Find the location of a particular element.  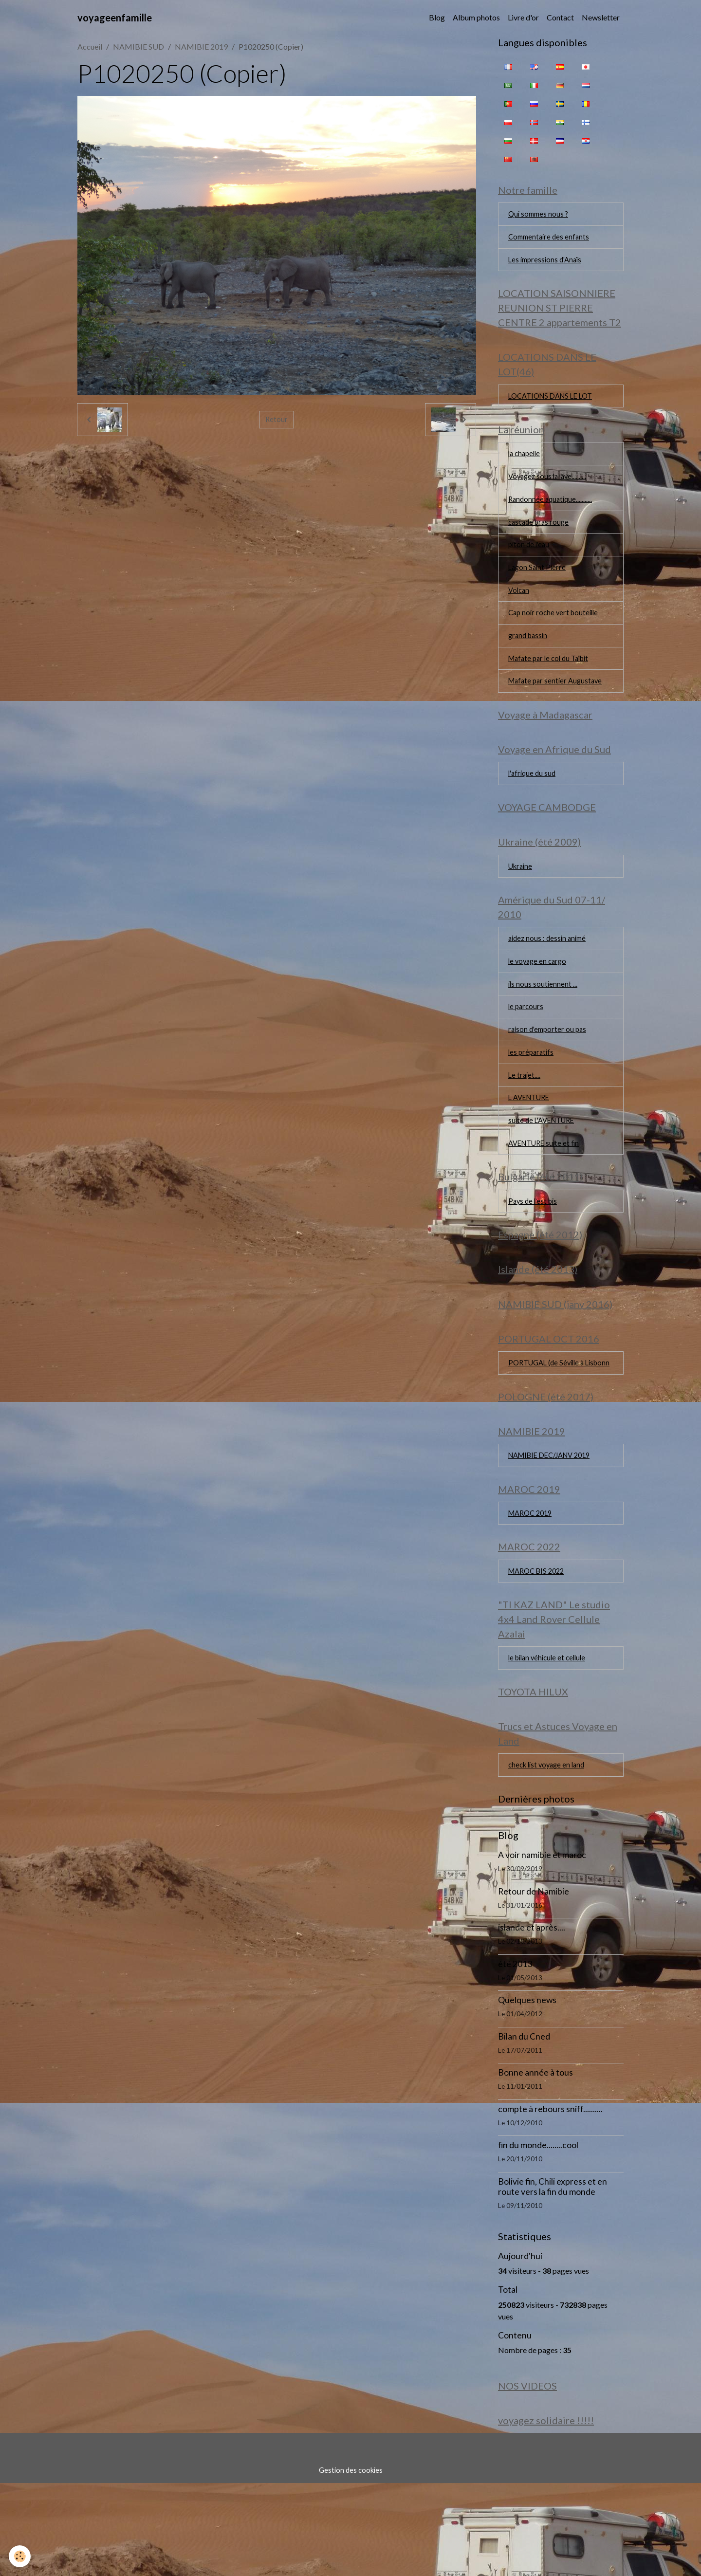

compte à rebours sniff.......... is located at coordinates (550, 2198).